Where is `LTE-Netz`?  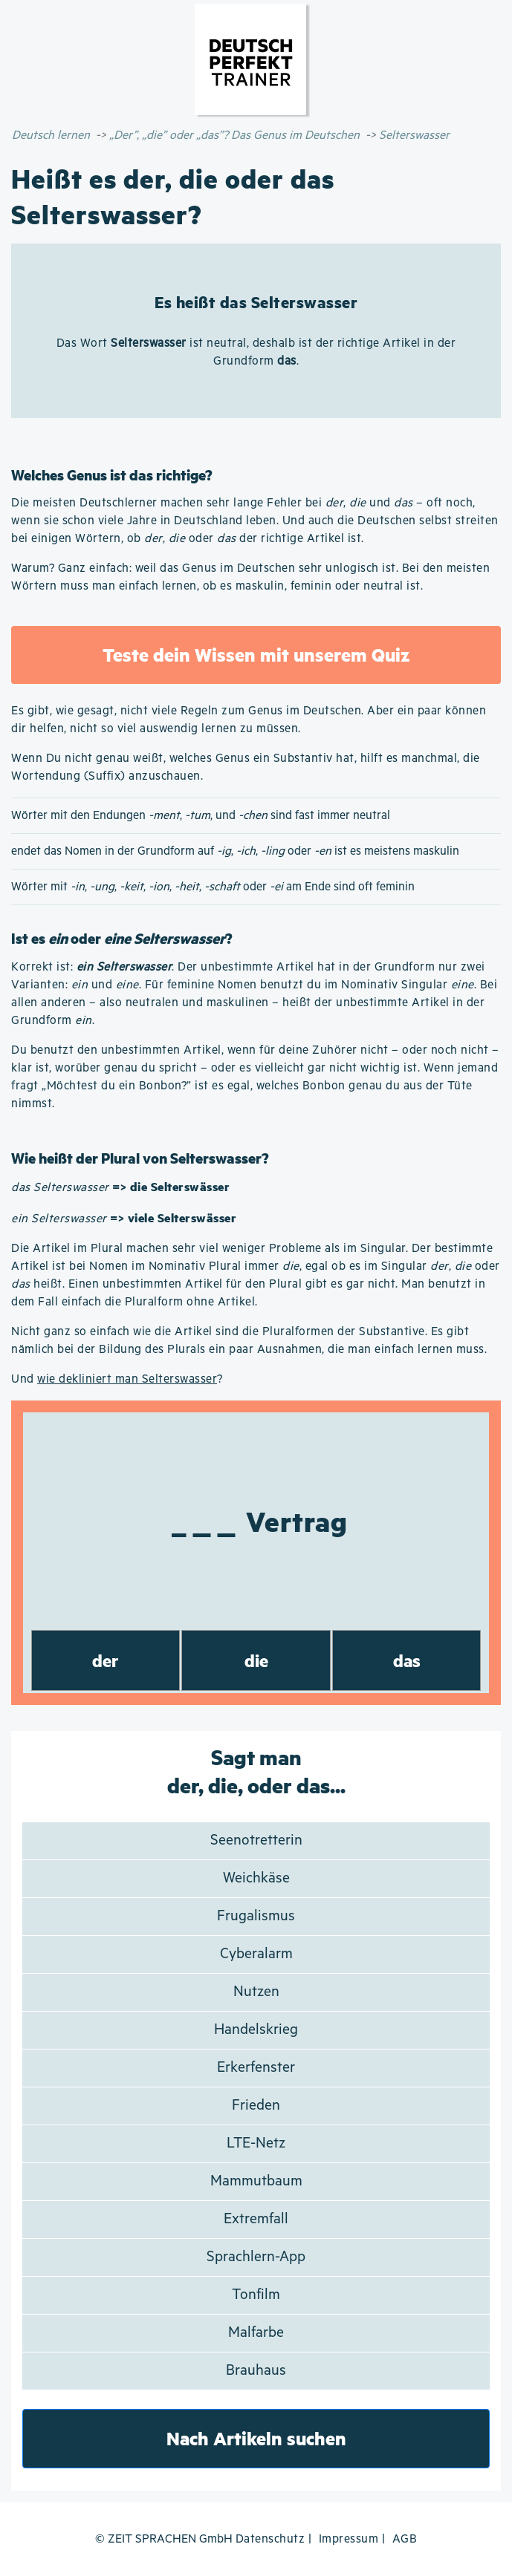
LTE-Netz is located at coordinates (256, 2143).